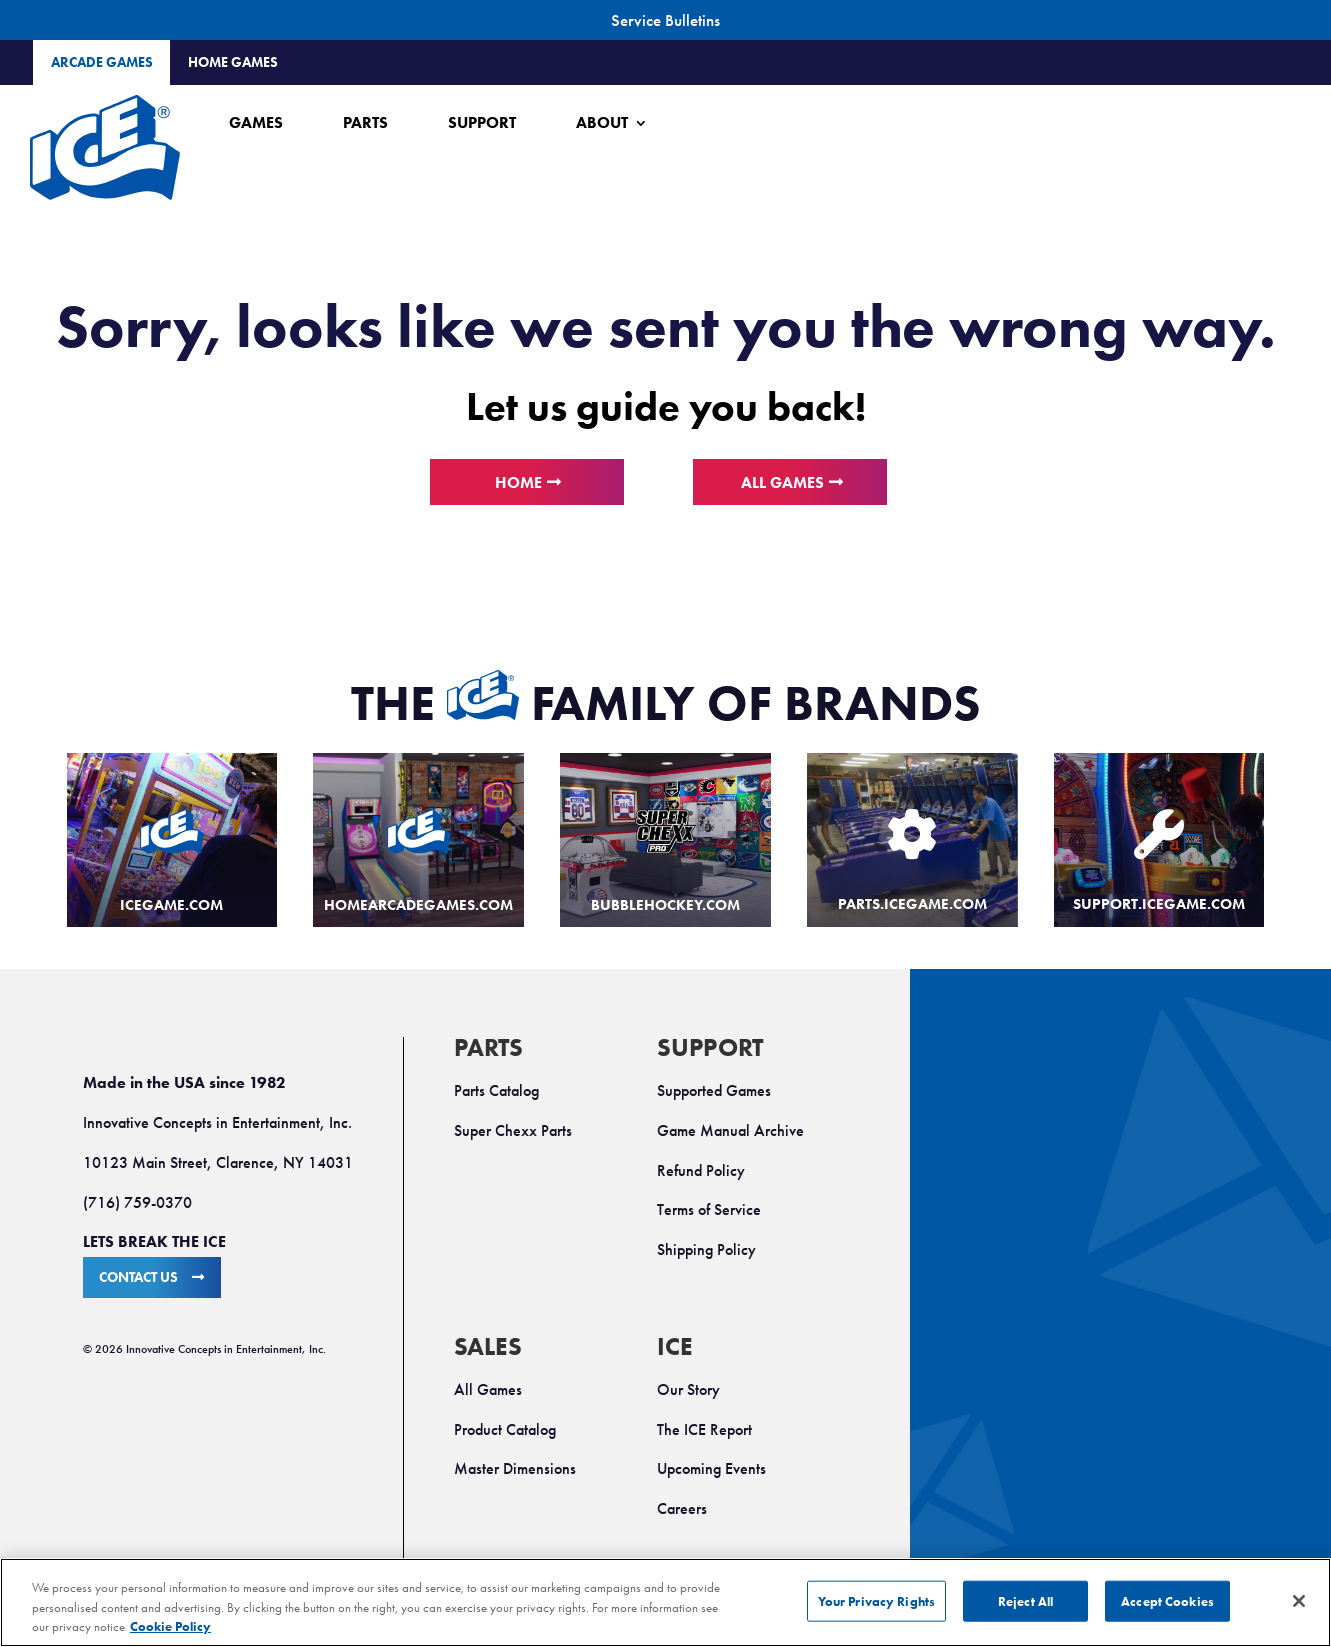 The height and width of the screenshot is (1647, 1331). What do you see at coordinates (711, 1468) in the screenshot?
I see `Upcoming Events` at bounding box center [711, 1468].